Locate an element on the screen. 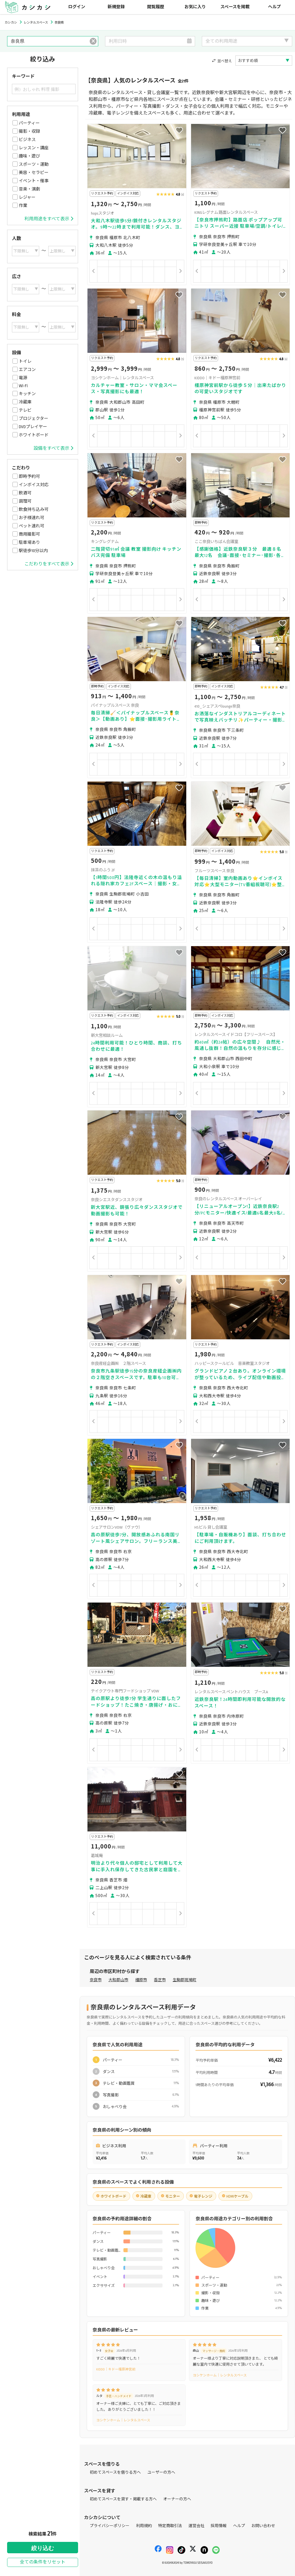 The width and height of the screenshot is (295, 2576). 設備をすべて表示 is located at coordinates (53, 448).